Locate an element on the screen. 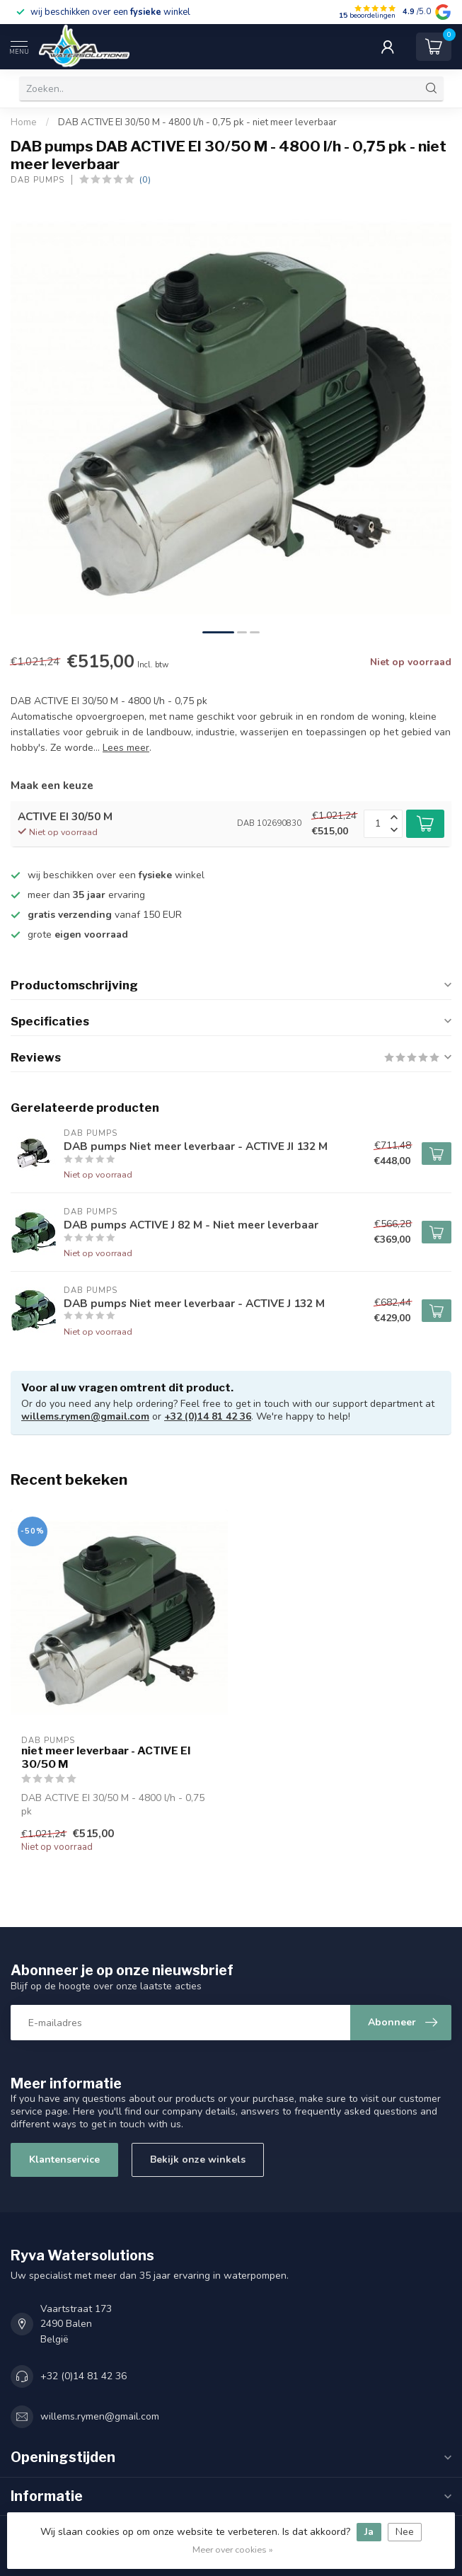 This screenshot has height=2576, width=462. +32 (0)14 81 42 36 is located at coordinates (207, 1416).